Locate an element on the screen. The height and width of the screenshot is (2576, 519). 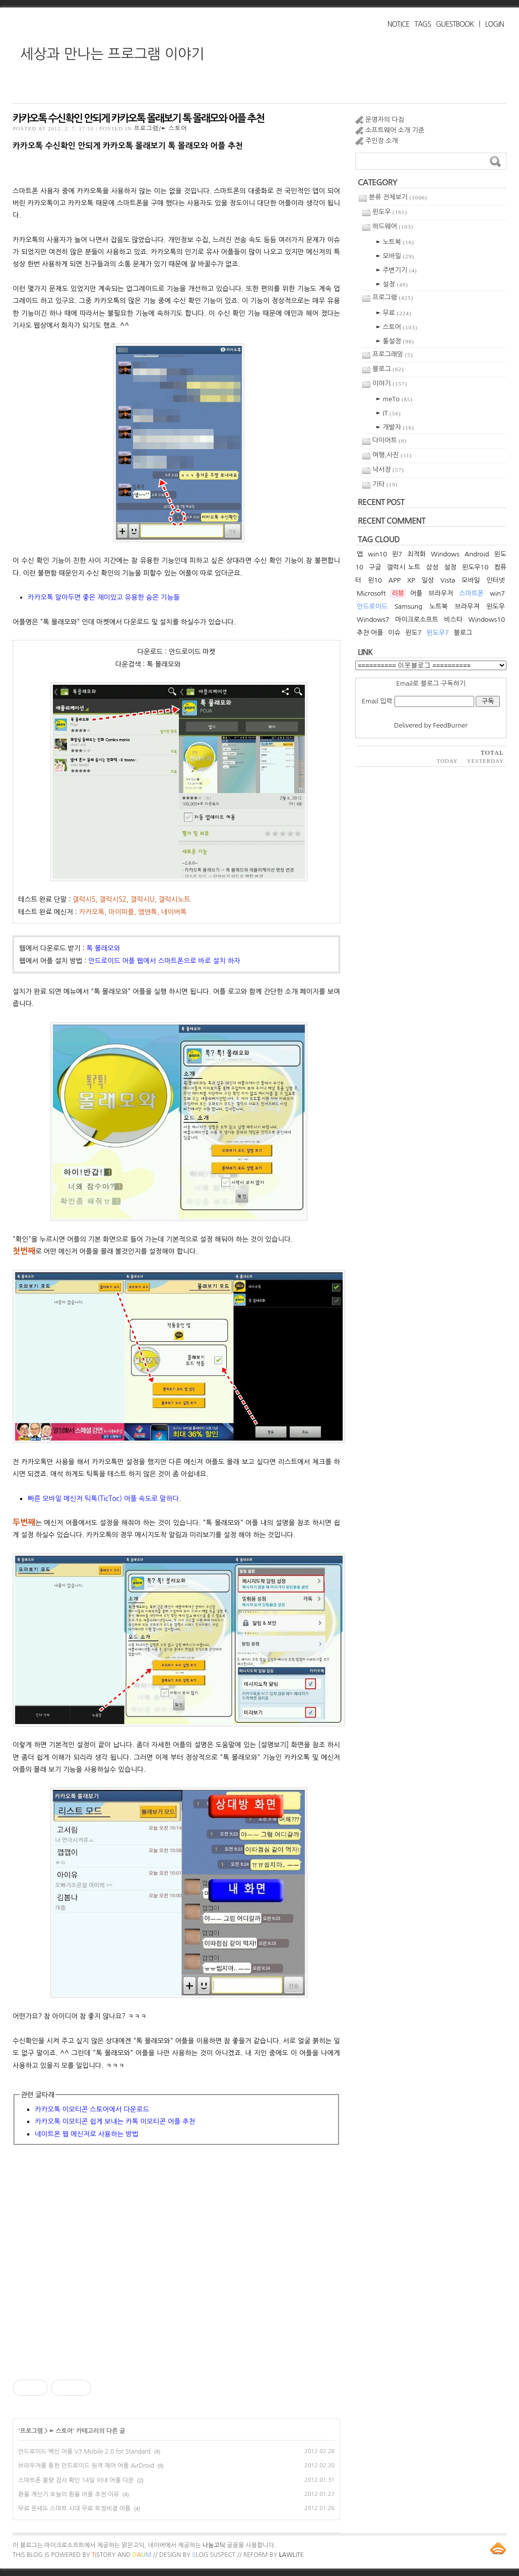
어플 is located at coordinates (416, 593).